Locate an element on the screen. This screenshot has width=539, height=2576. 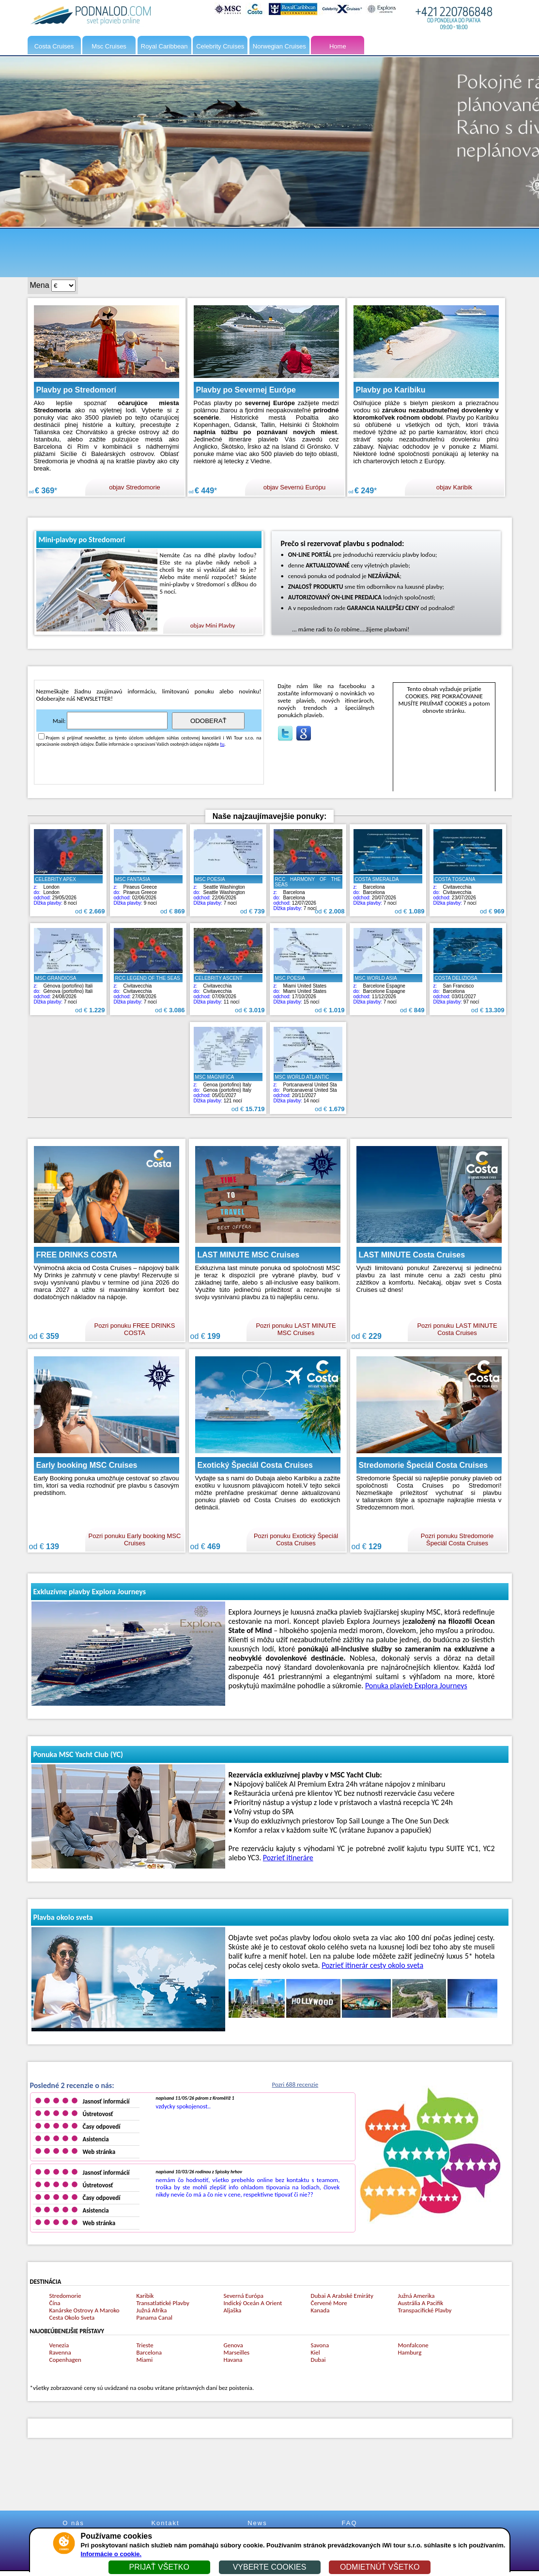
[Iscriviti newsletter] is located at coordinates (117, 720).